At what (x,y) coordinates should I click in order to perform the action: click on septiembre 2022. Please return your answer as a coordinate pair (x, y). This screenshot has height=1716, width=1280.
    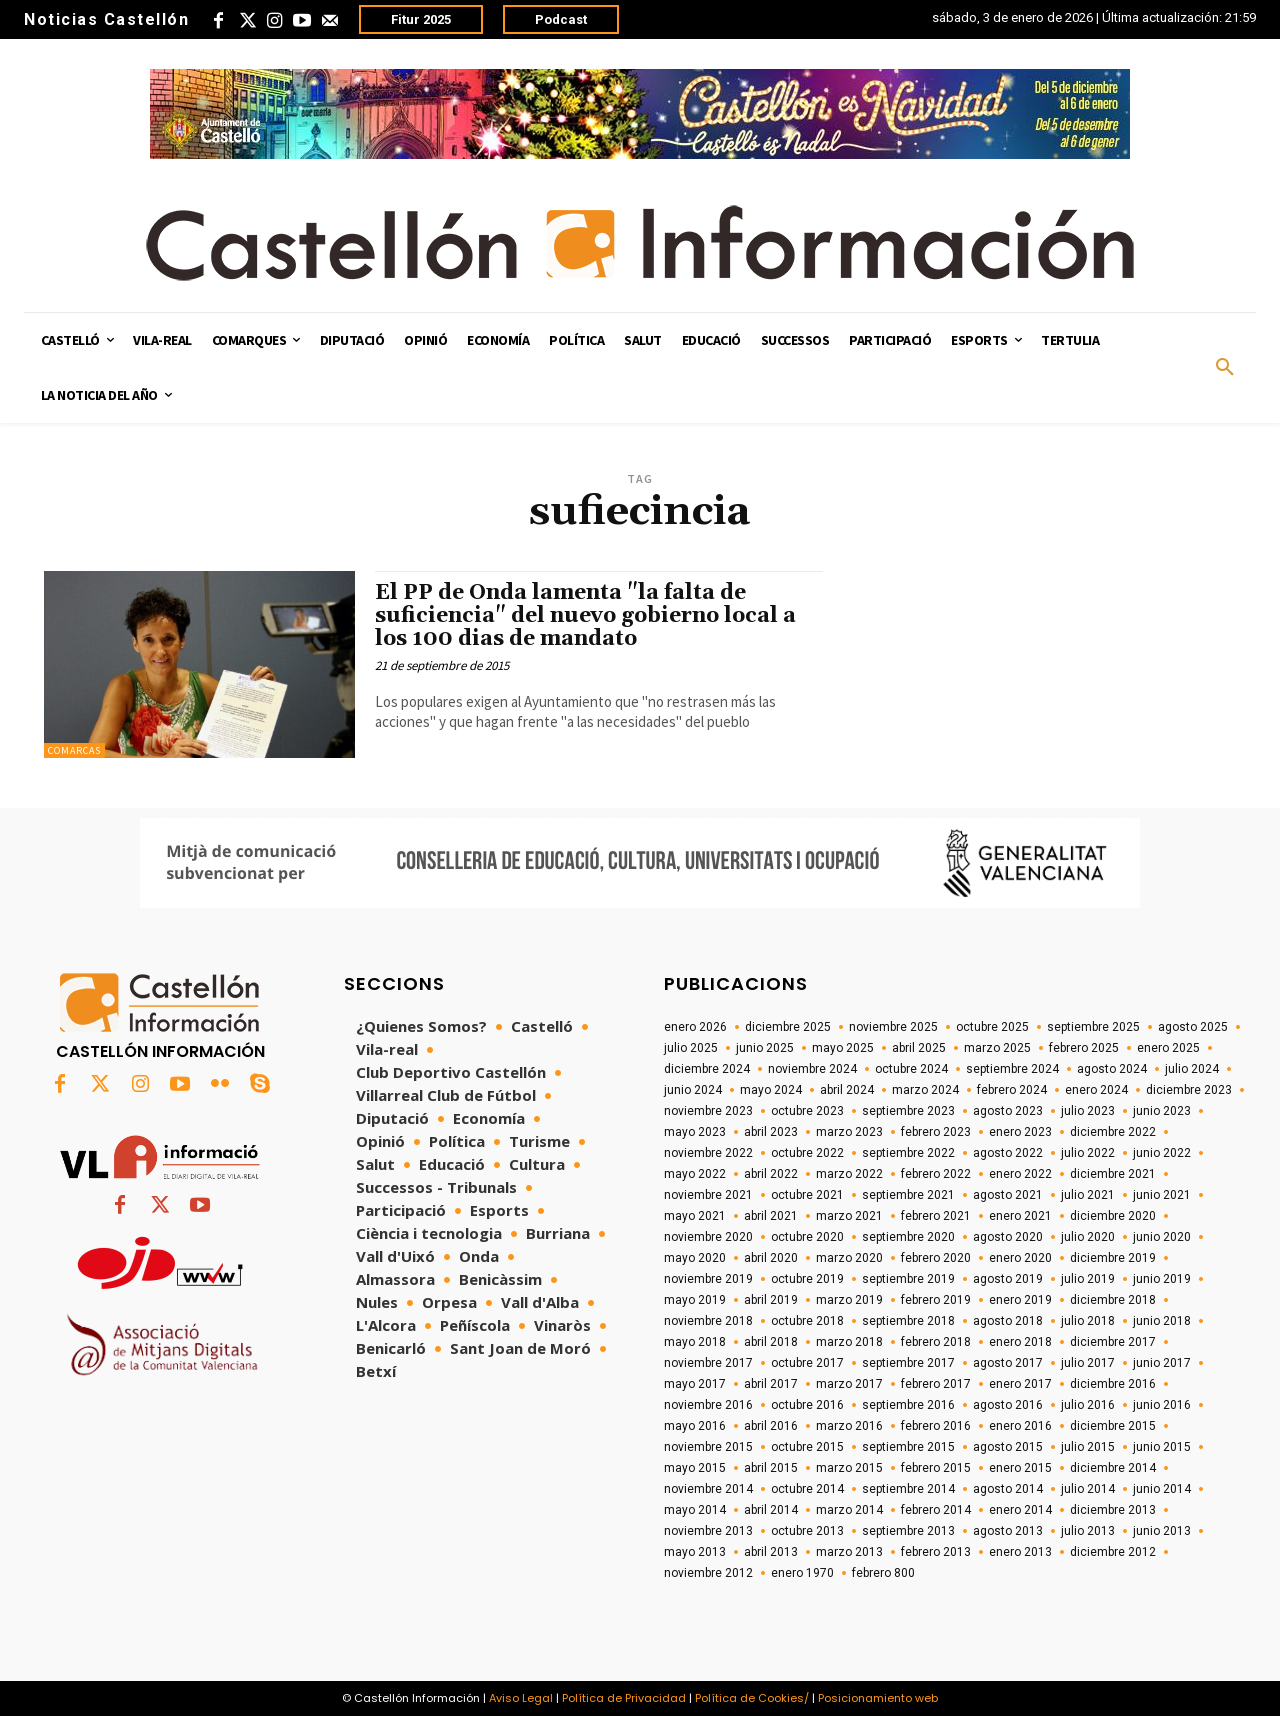
    Looking at the image, I should click on (908, 1153).